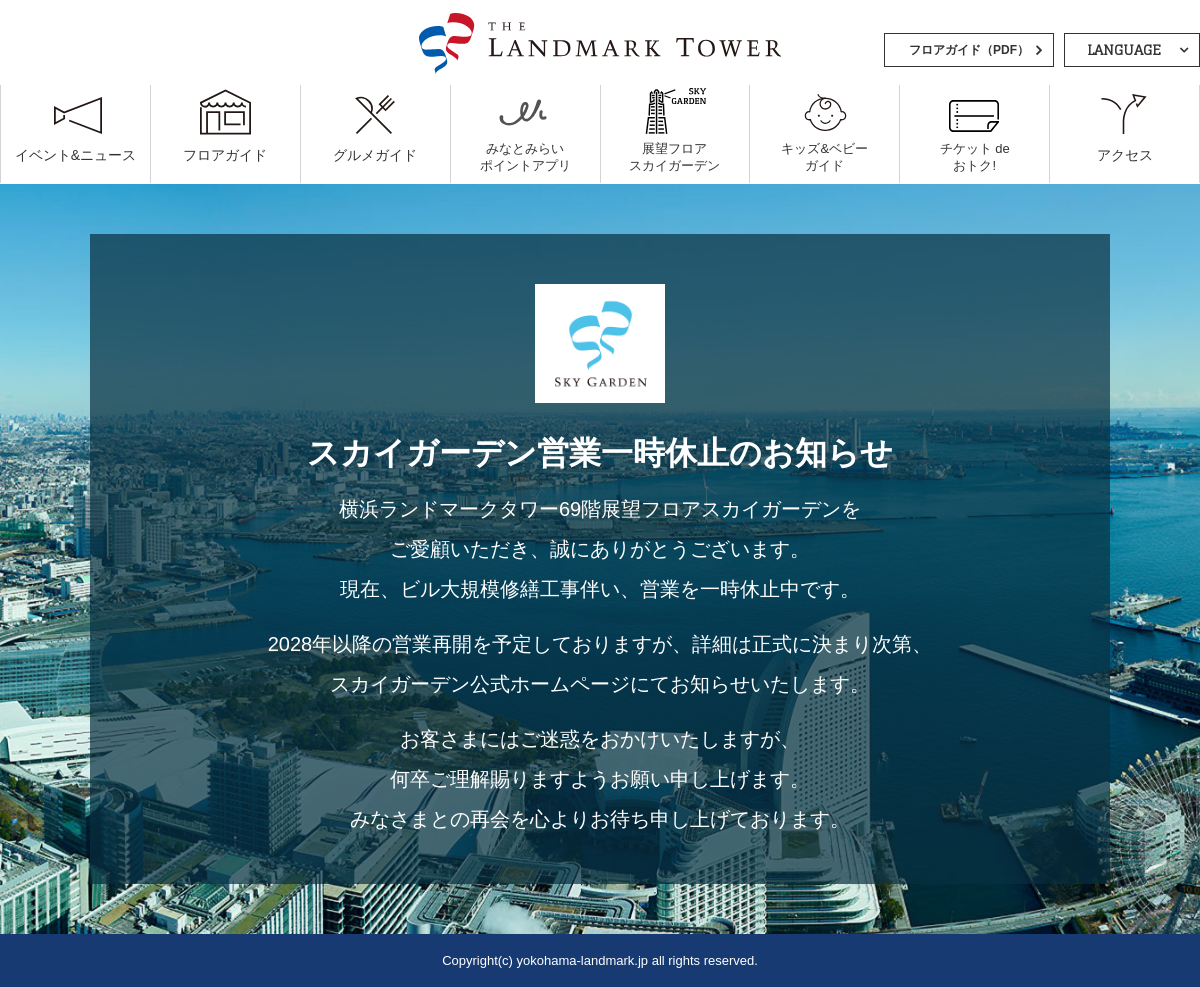 The height and width of the screenshot is (987, 1200). Describe the element at coordinates (969, 50) in the screenshot. I see `フロアガイド（PDF）` at that location.